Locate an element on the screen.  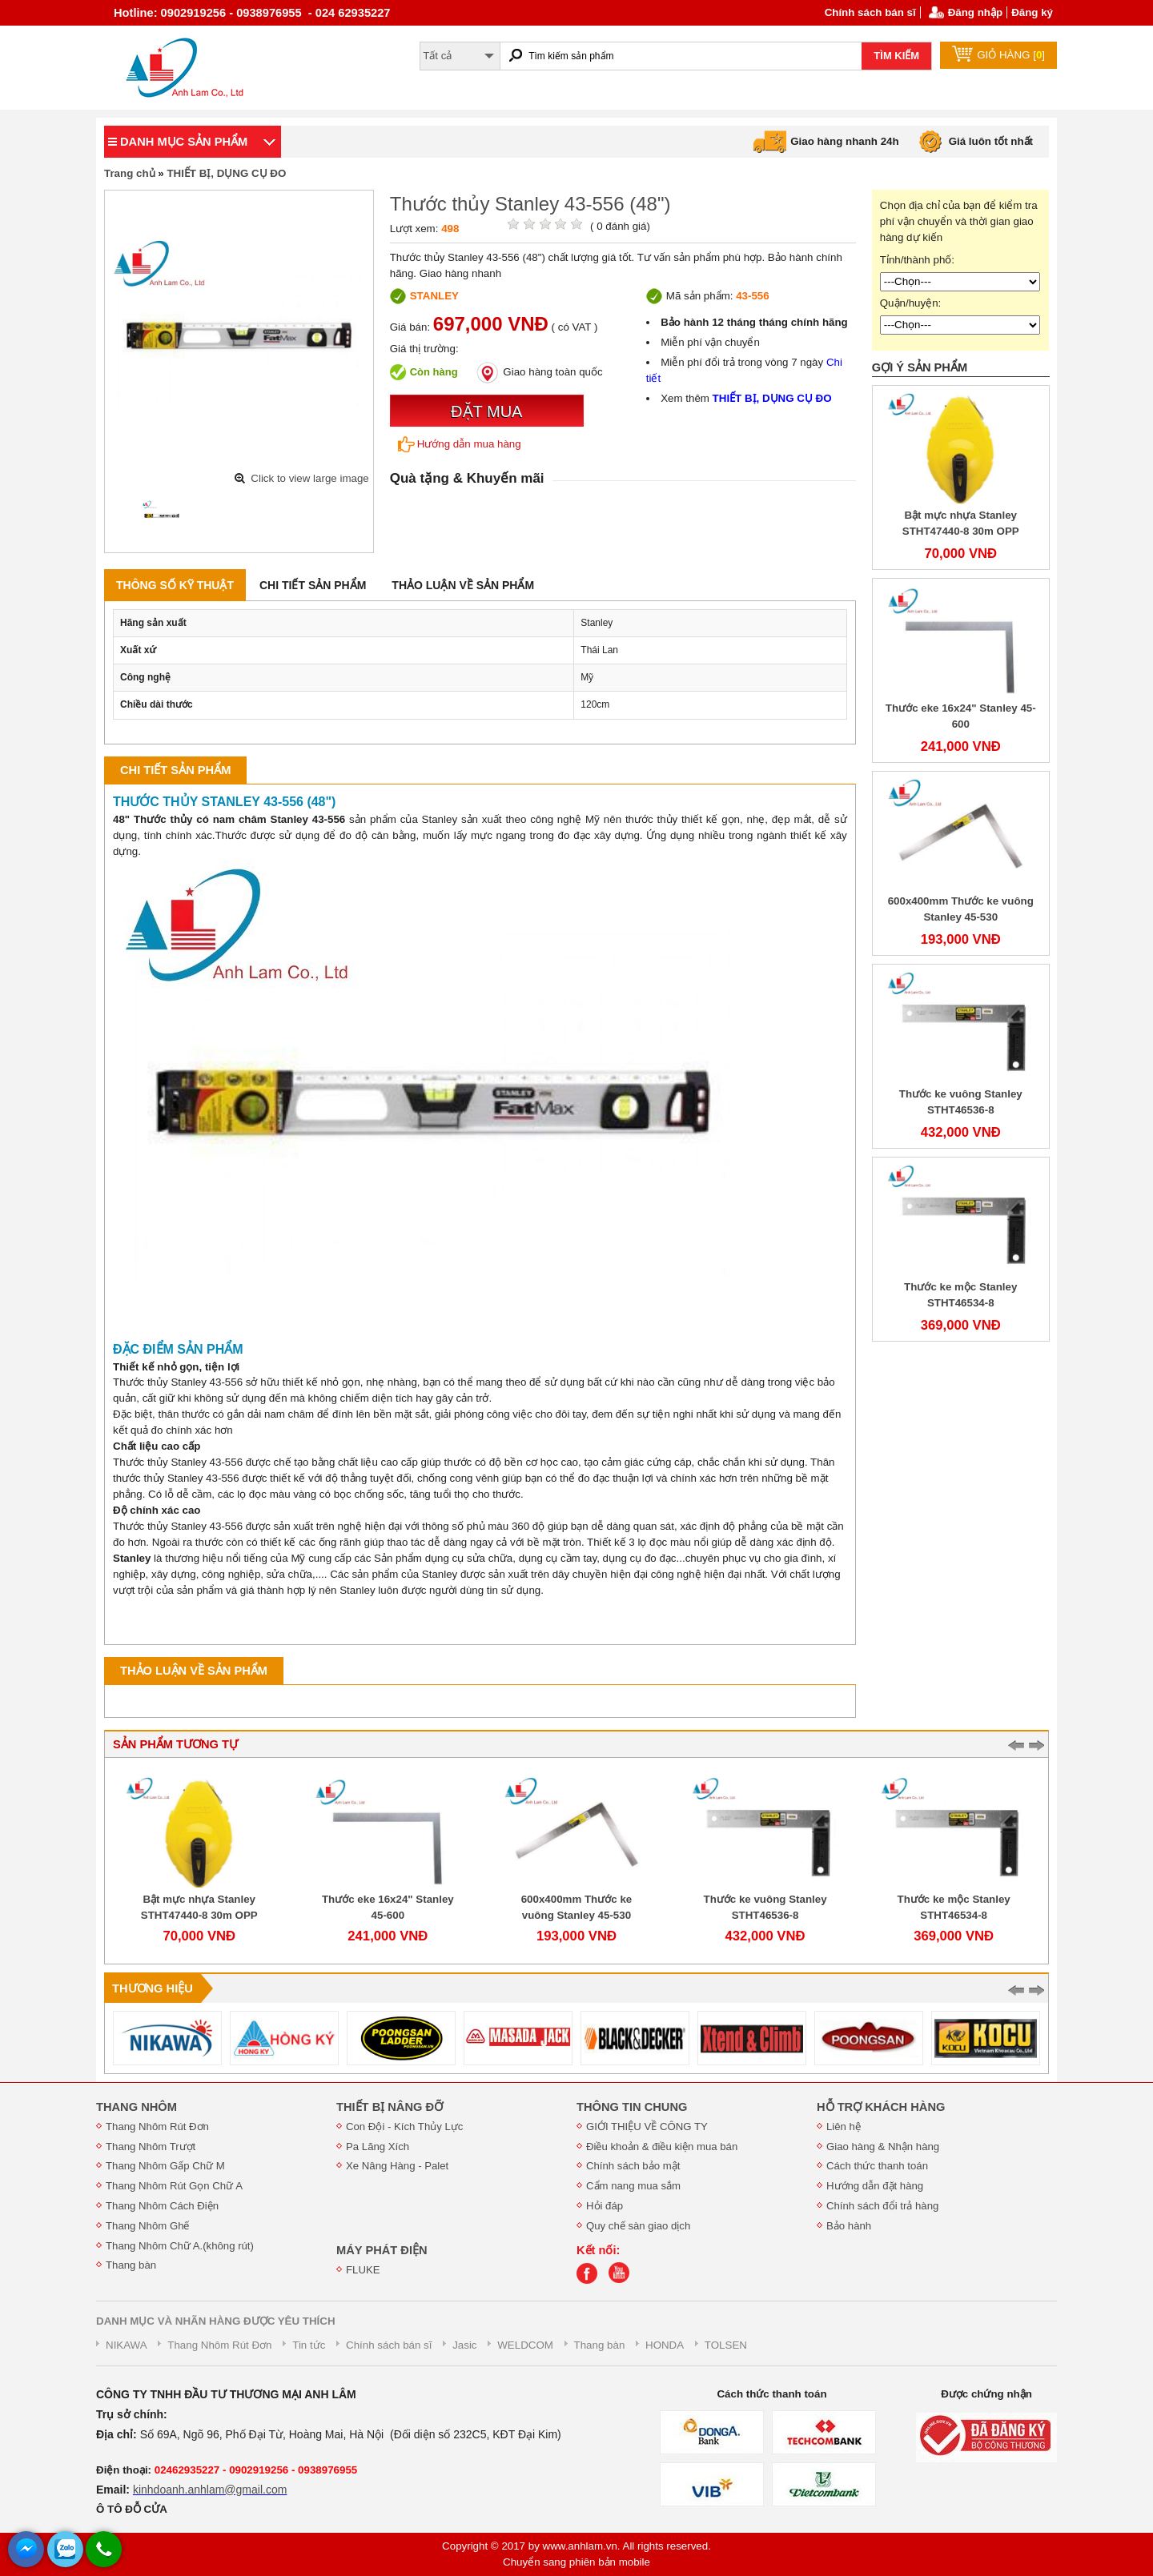
Chính sách bán sĩ is located at coordinates (870, 12).